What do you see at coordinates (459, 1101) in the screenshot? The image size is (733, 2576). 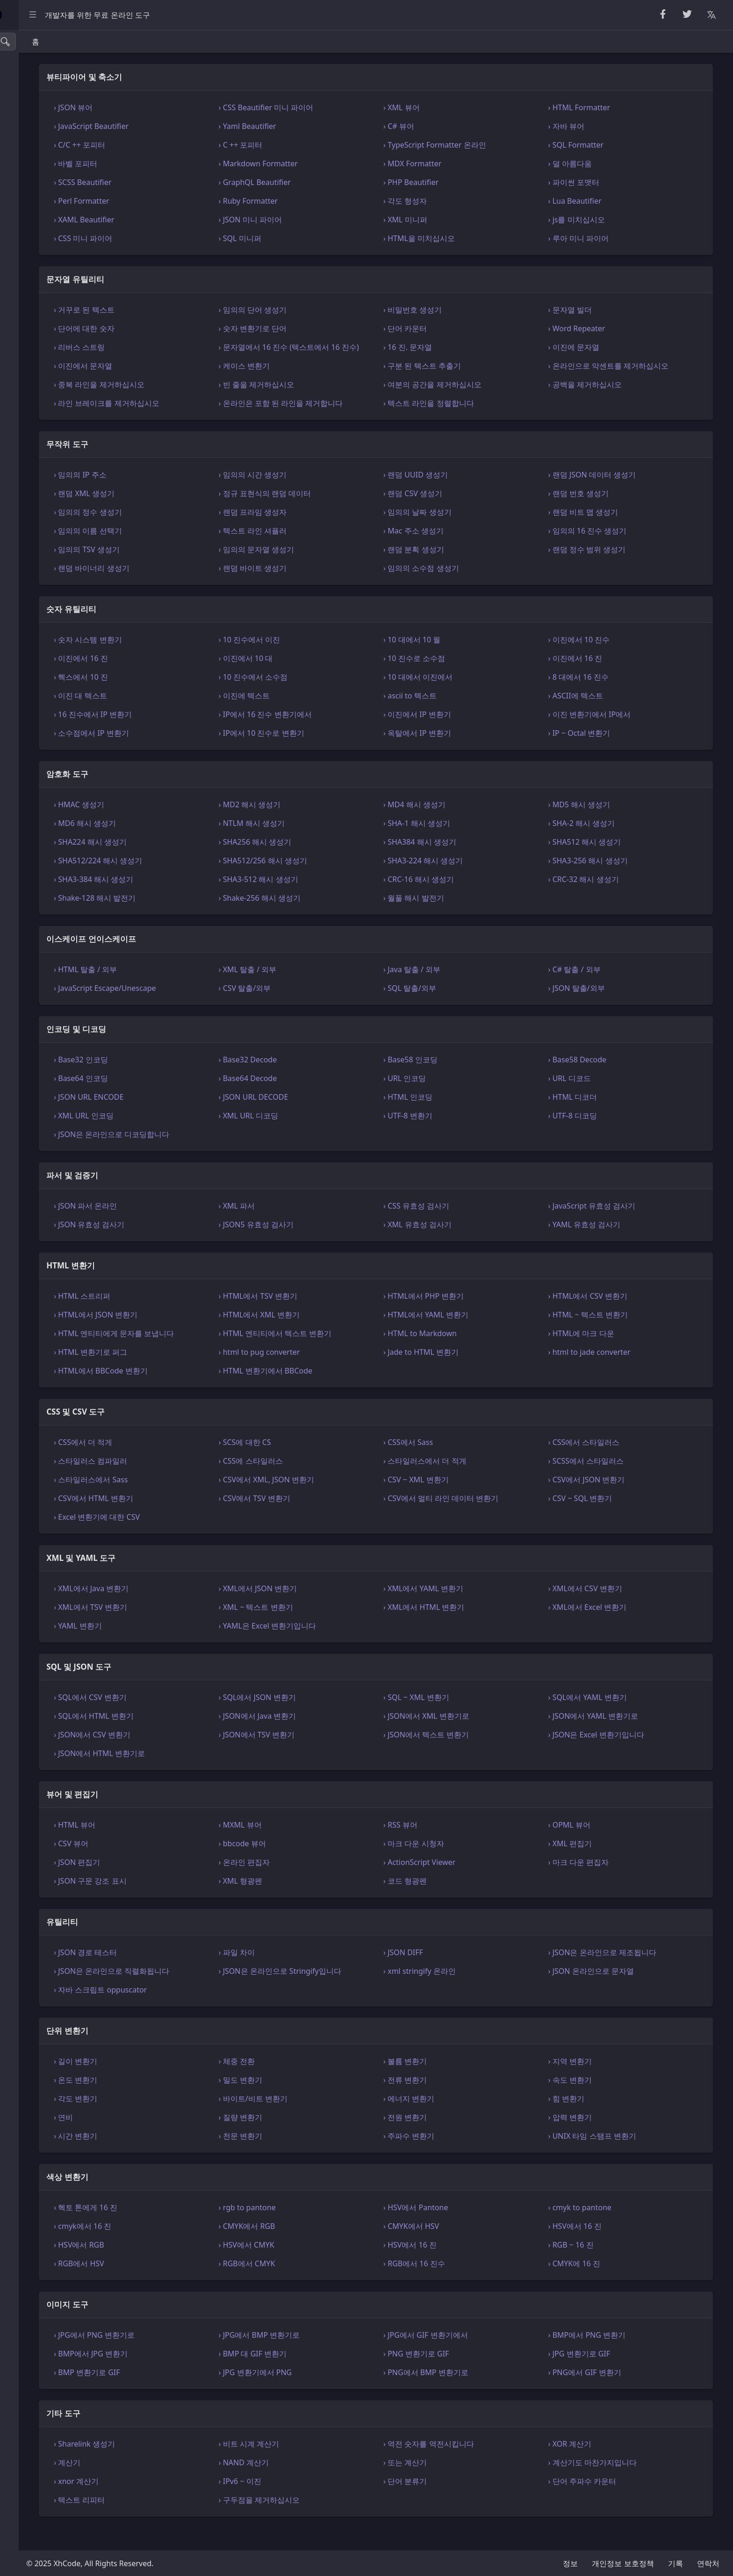 I see `› URL 인코딩` at bounding box center [459, 1101].